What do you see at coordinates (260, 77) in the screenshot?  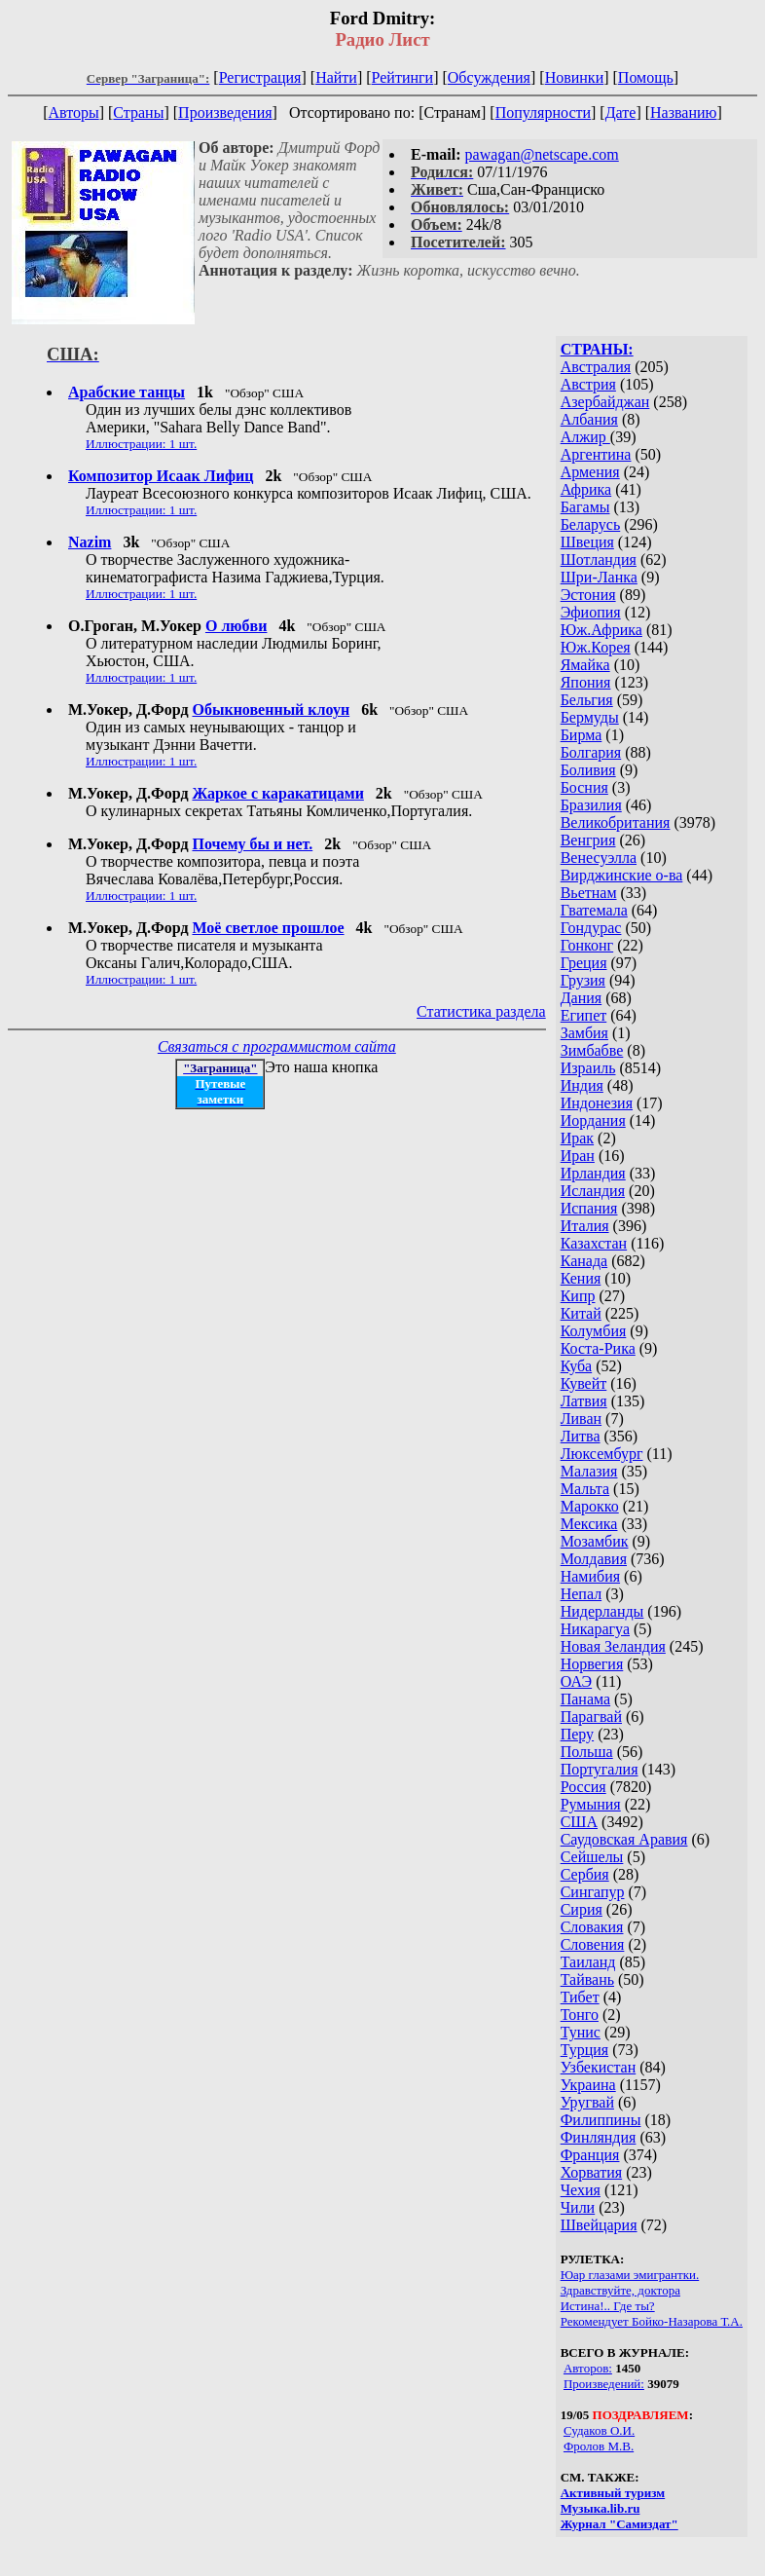 I see `Регистрация` at bounding box center [260, 77].